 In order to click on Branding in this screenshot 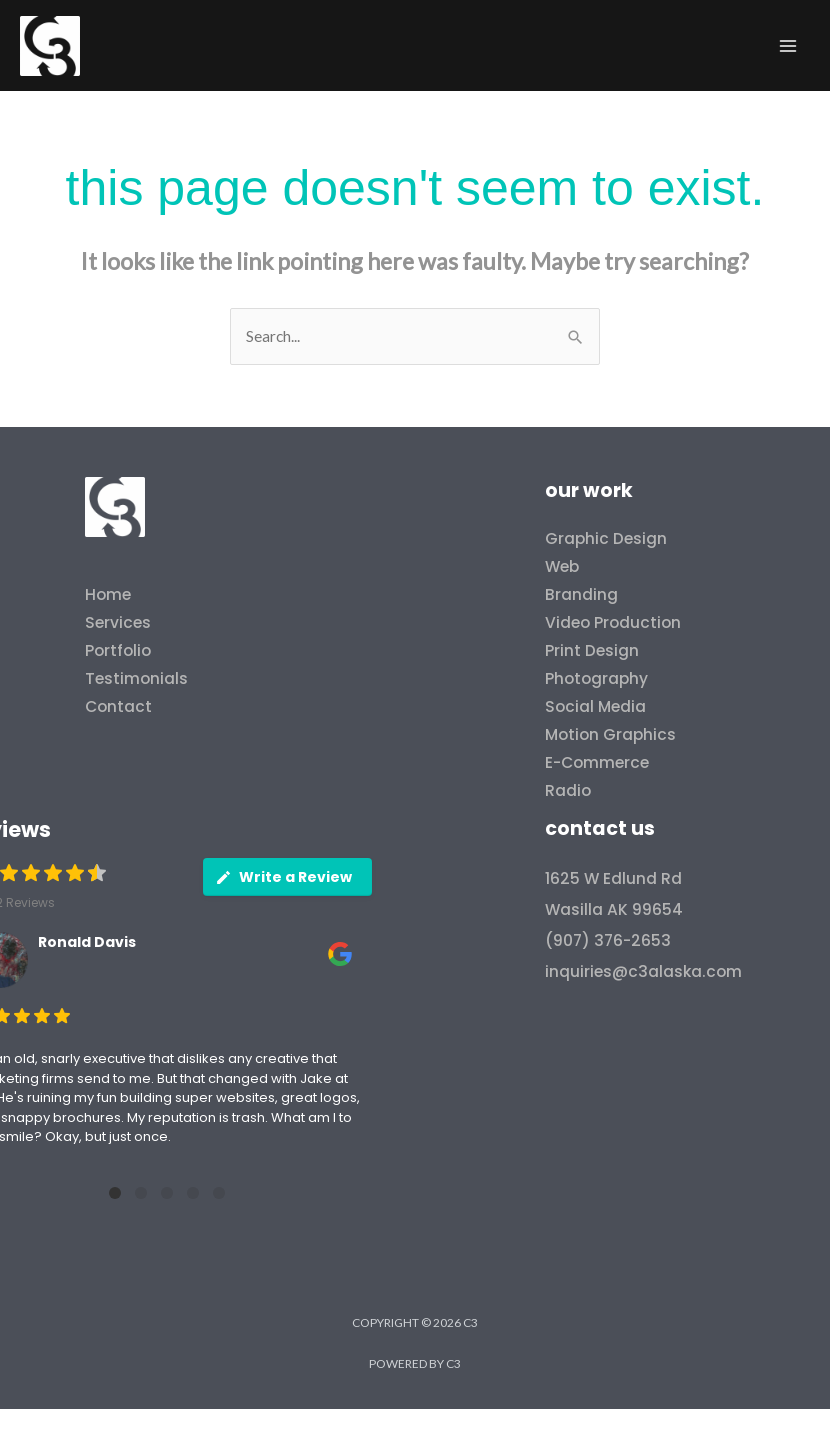, I will do `click(581, 594)`.